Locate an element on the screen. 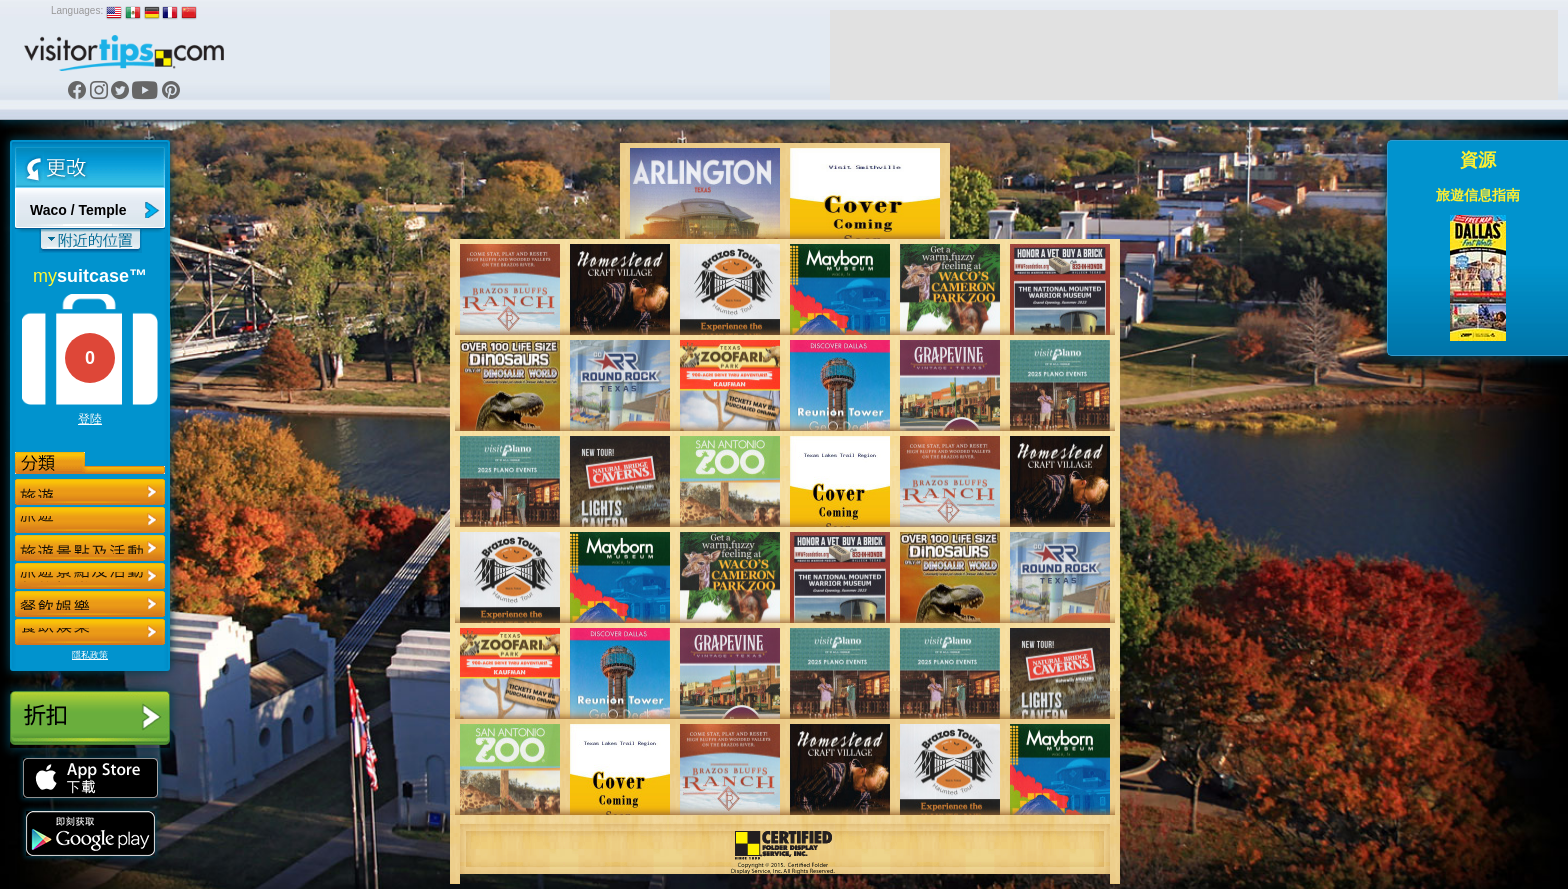 Image resolution: width=1568 pixels, height=889 pixels. Languages: is located at coordinates (77, 10).